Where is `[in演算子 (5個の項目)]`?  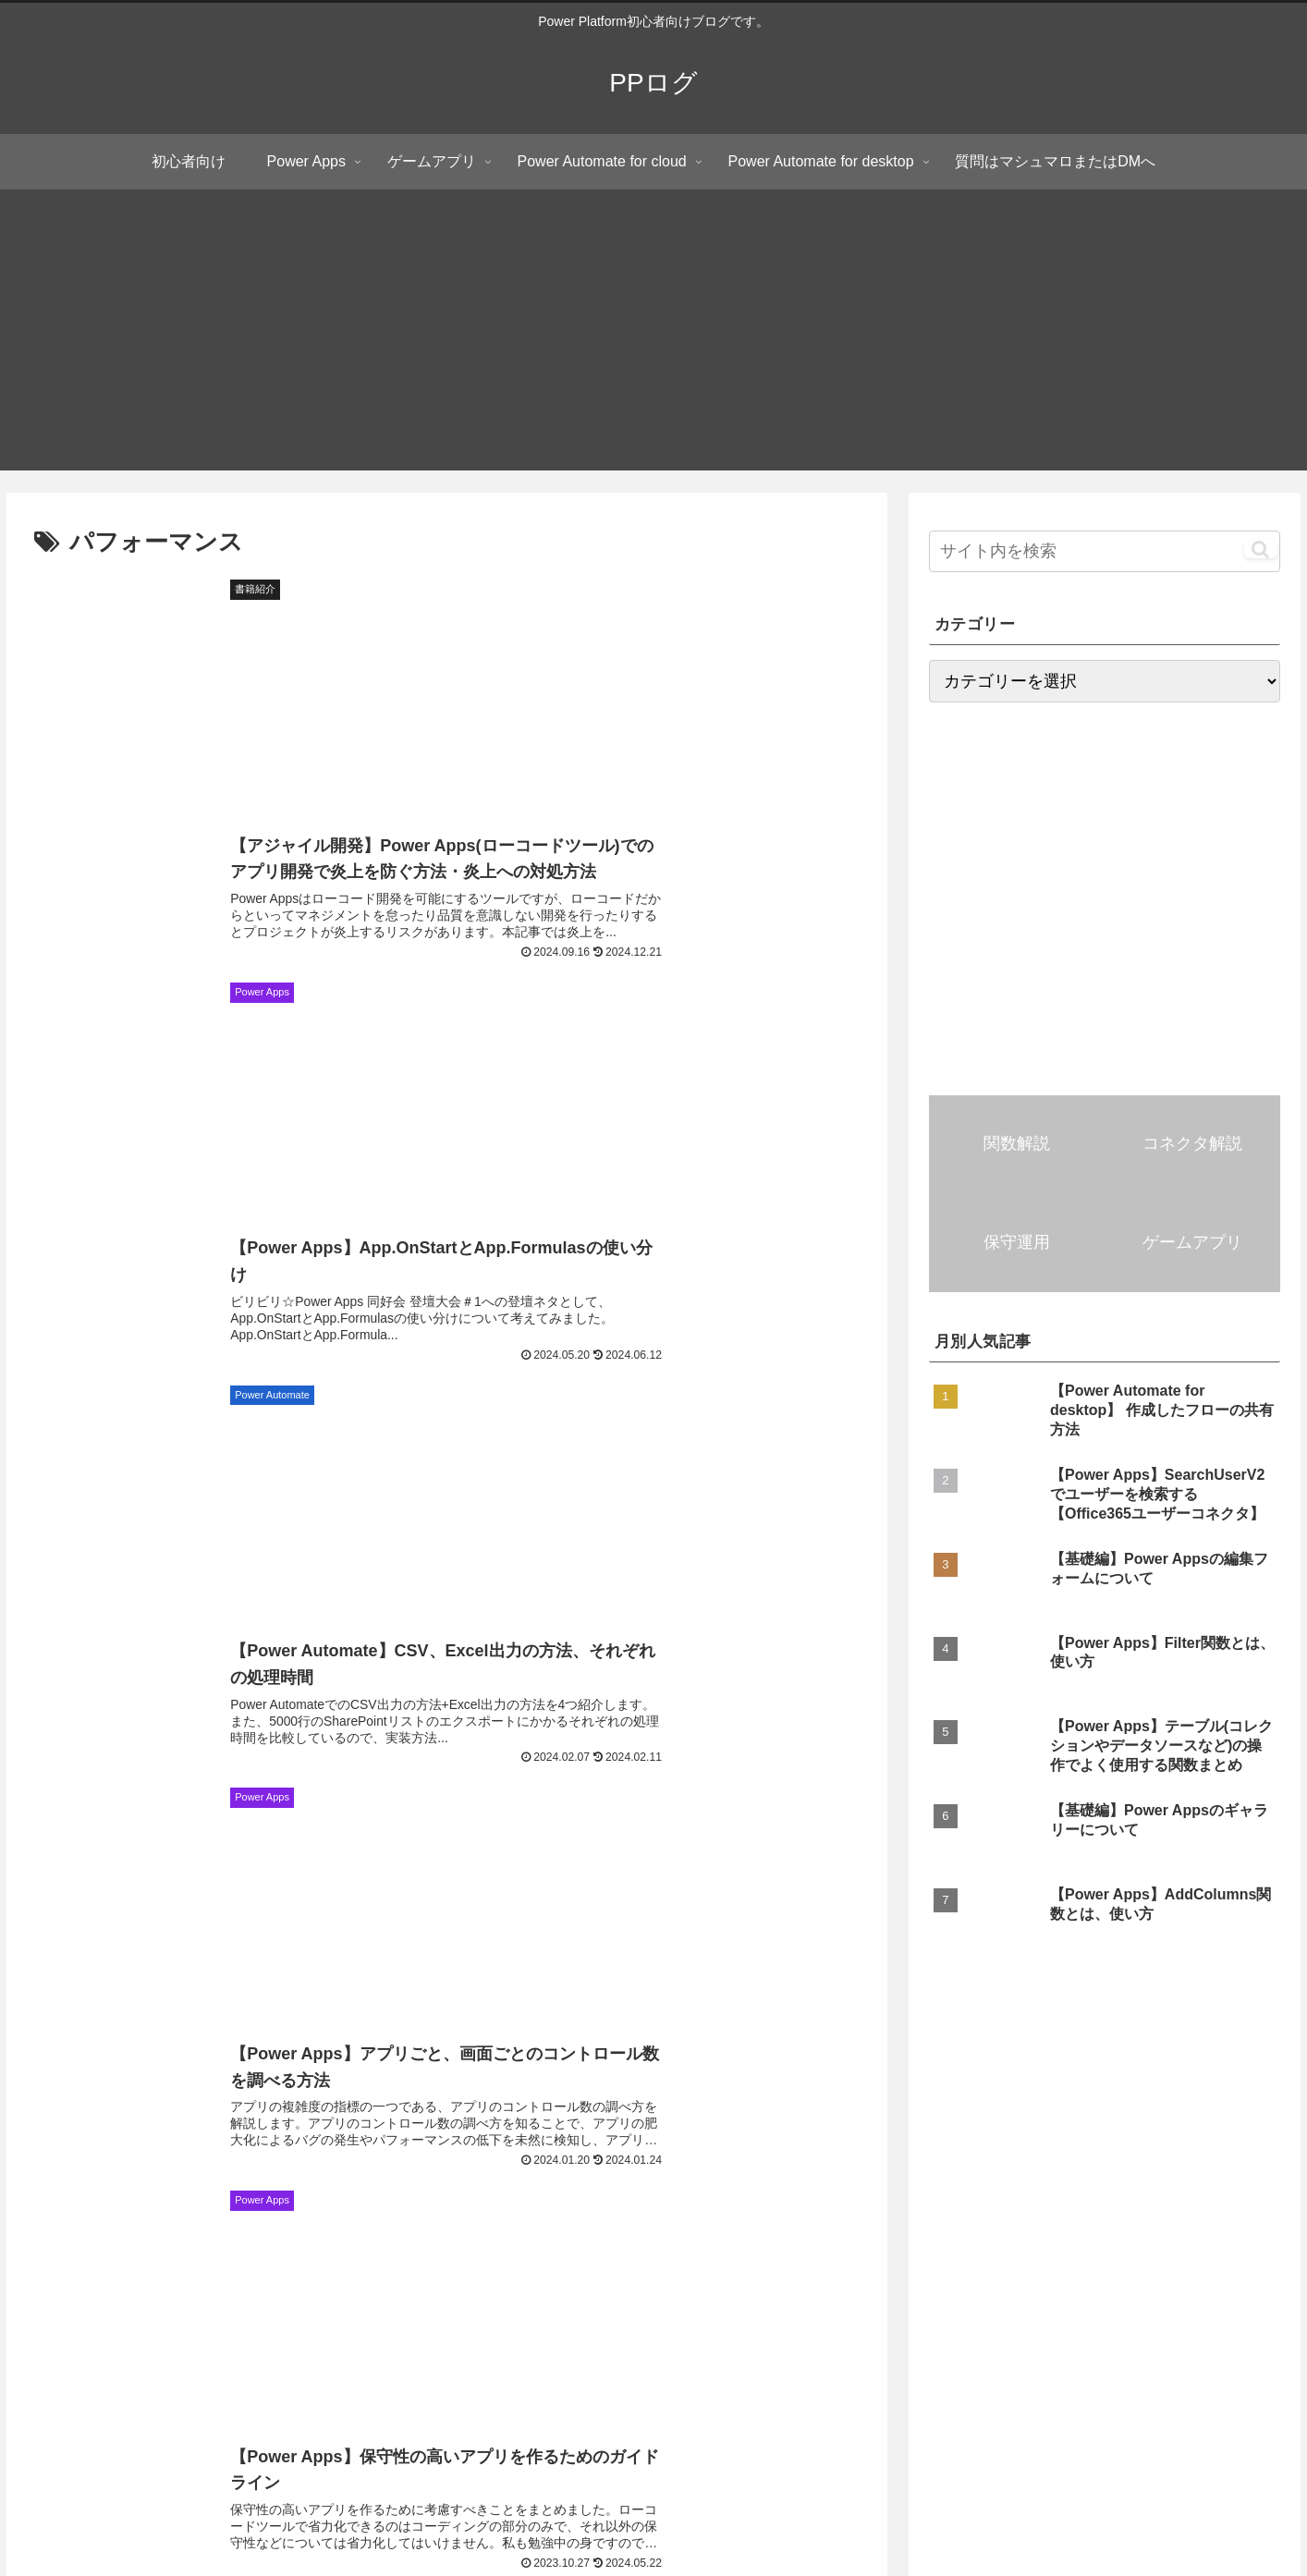
[in演算子 (5個の項目)] is located at coordinates (45, 2174).